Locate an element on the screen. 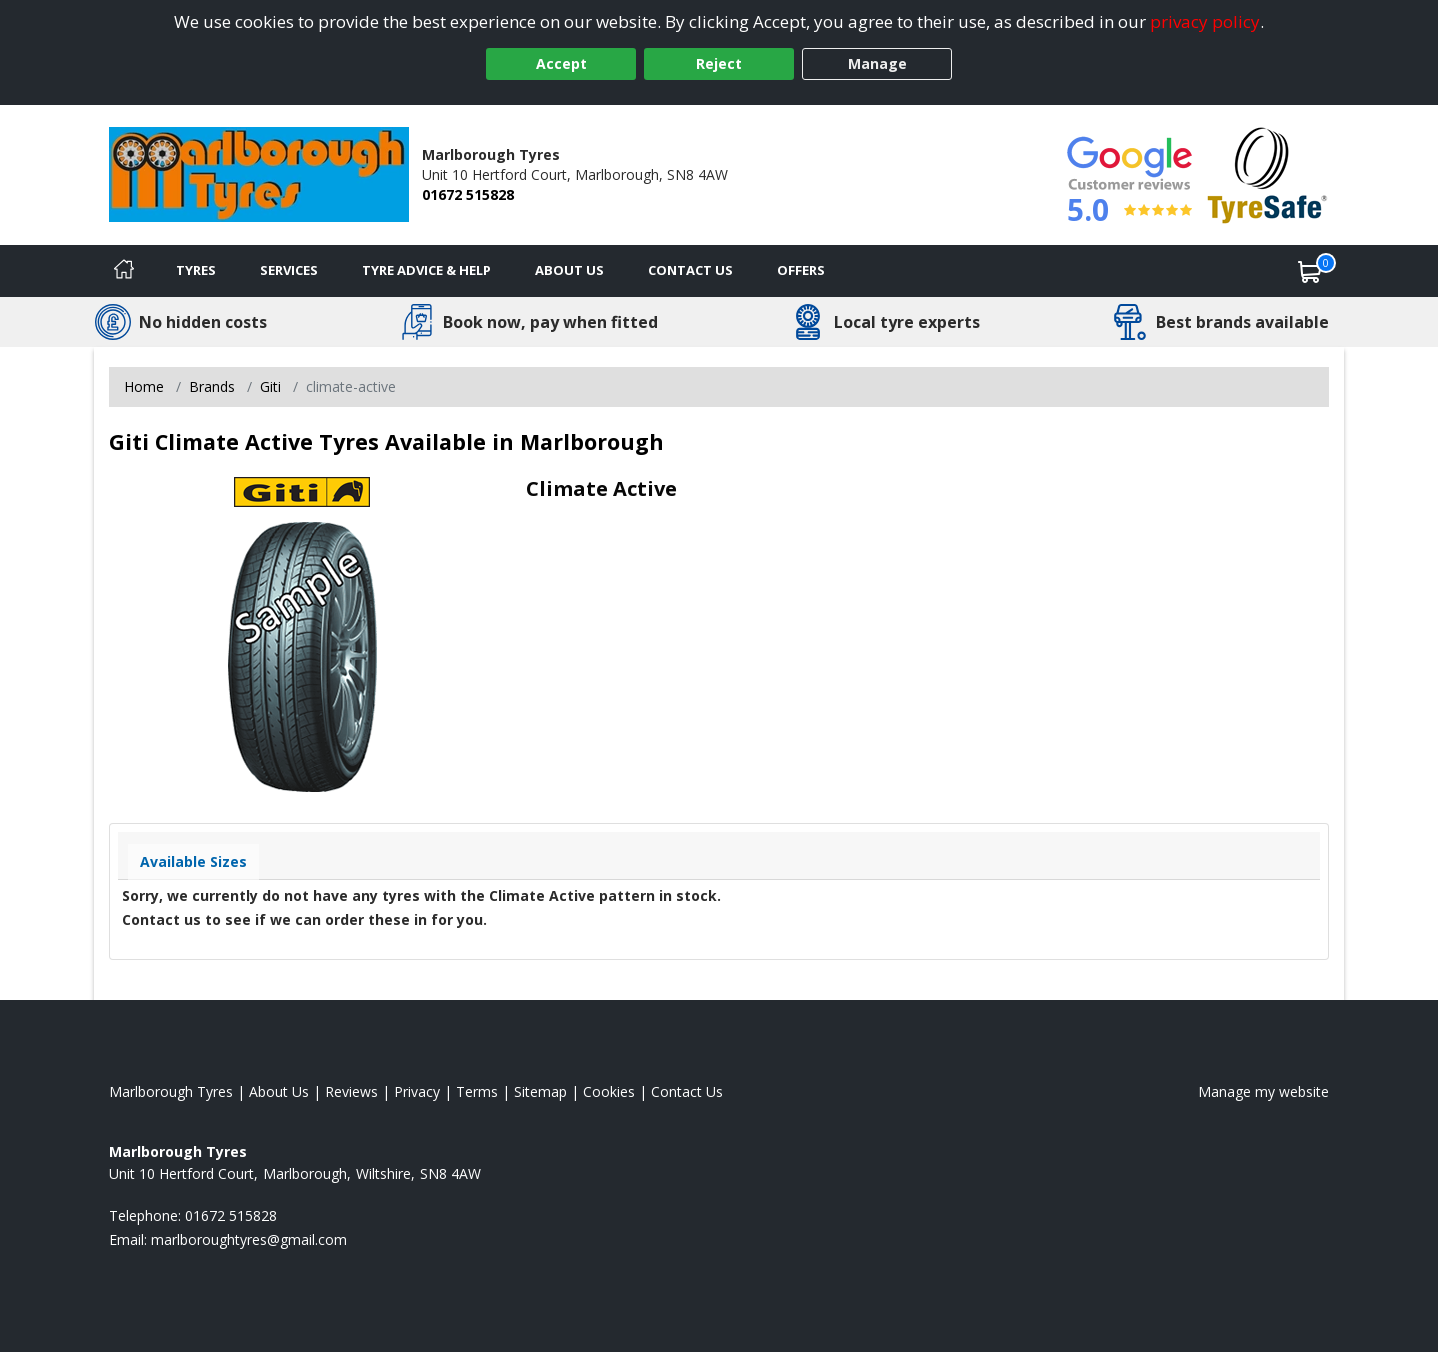  Contact Us [Contact us] is located at coordinates (690, 270).